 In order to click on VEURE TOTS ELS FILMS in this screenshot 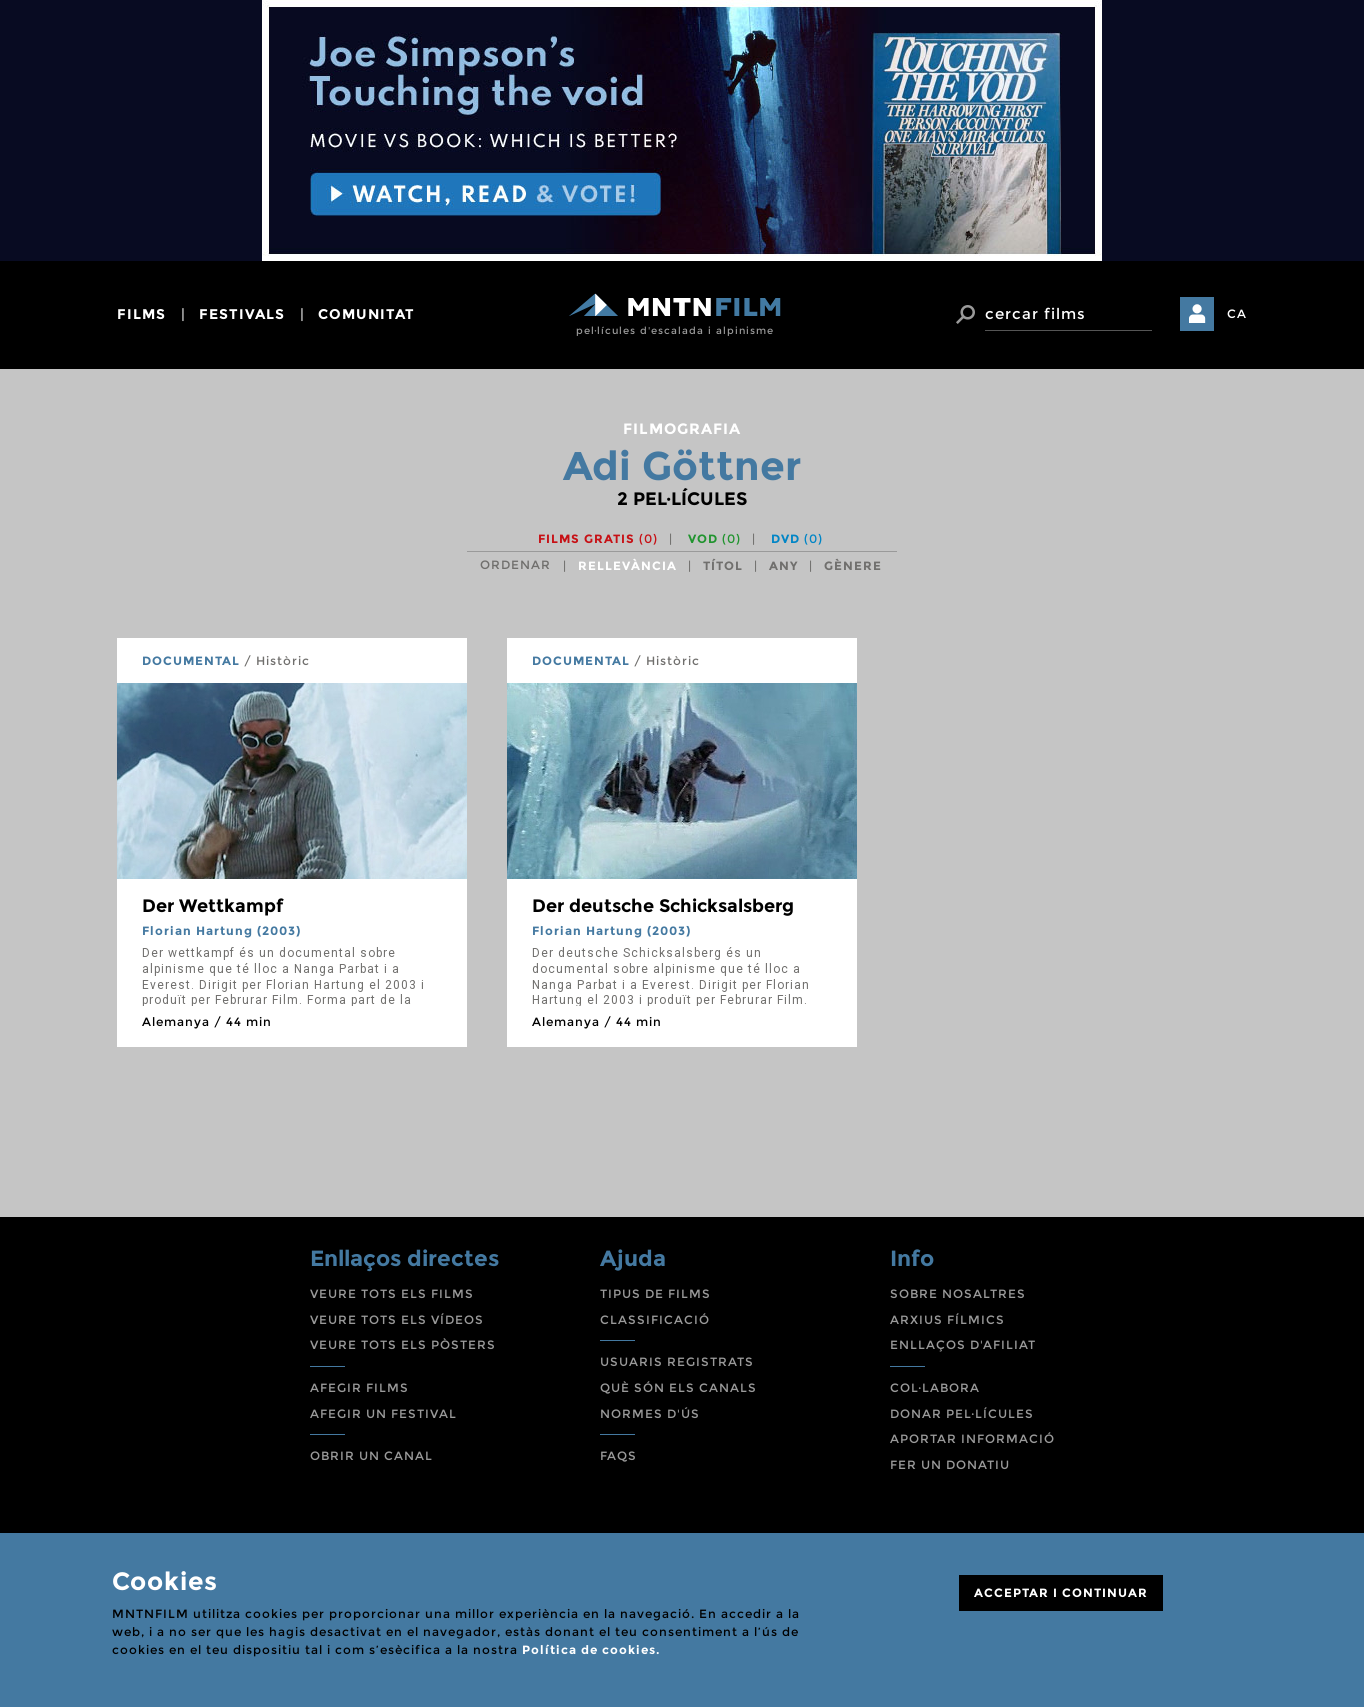, I will do `click(392, 1293)`.